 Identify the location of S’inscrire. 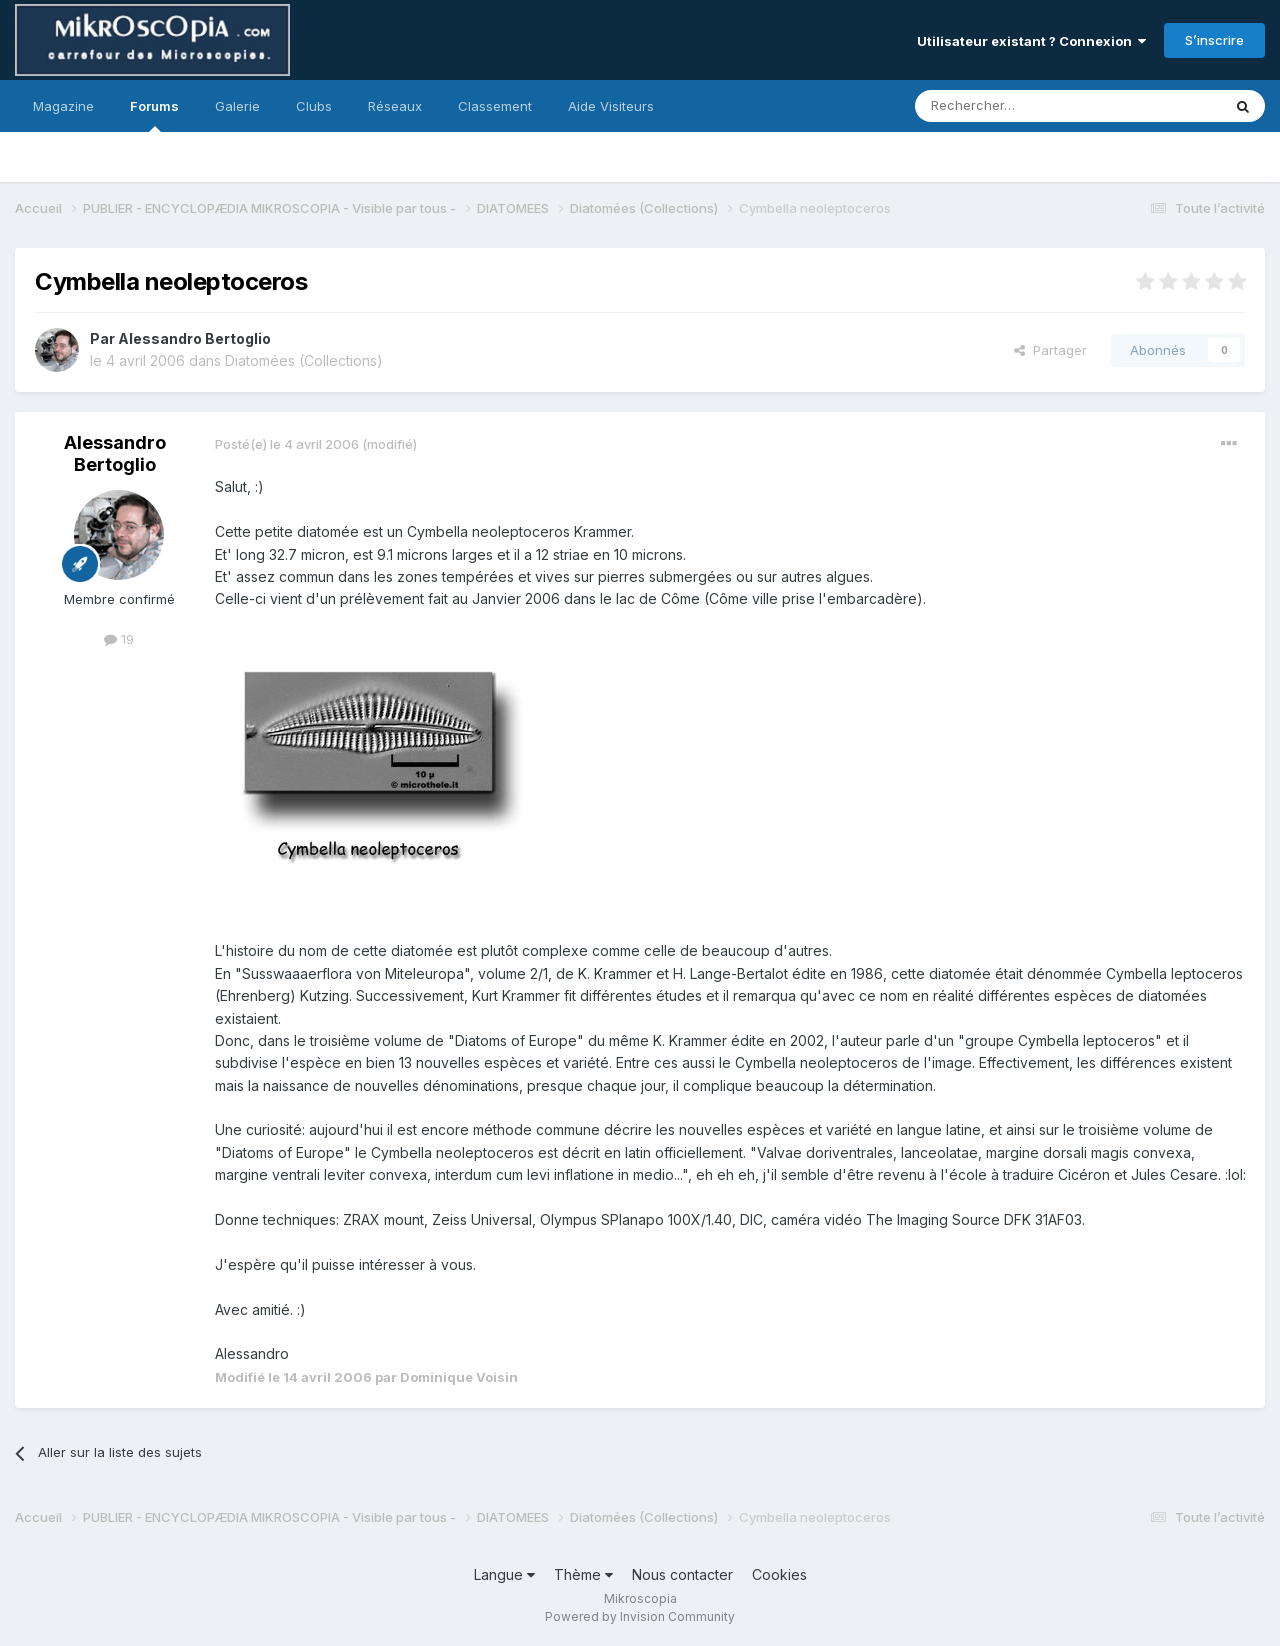
(1214, 40).